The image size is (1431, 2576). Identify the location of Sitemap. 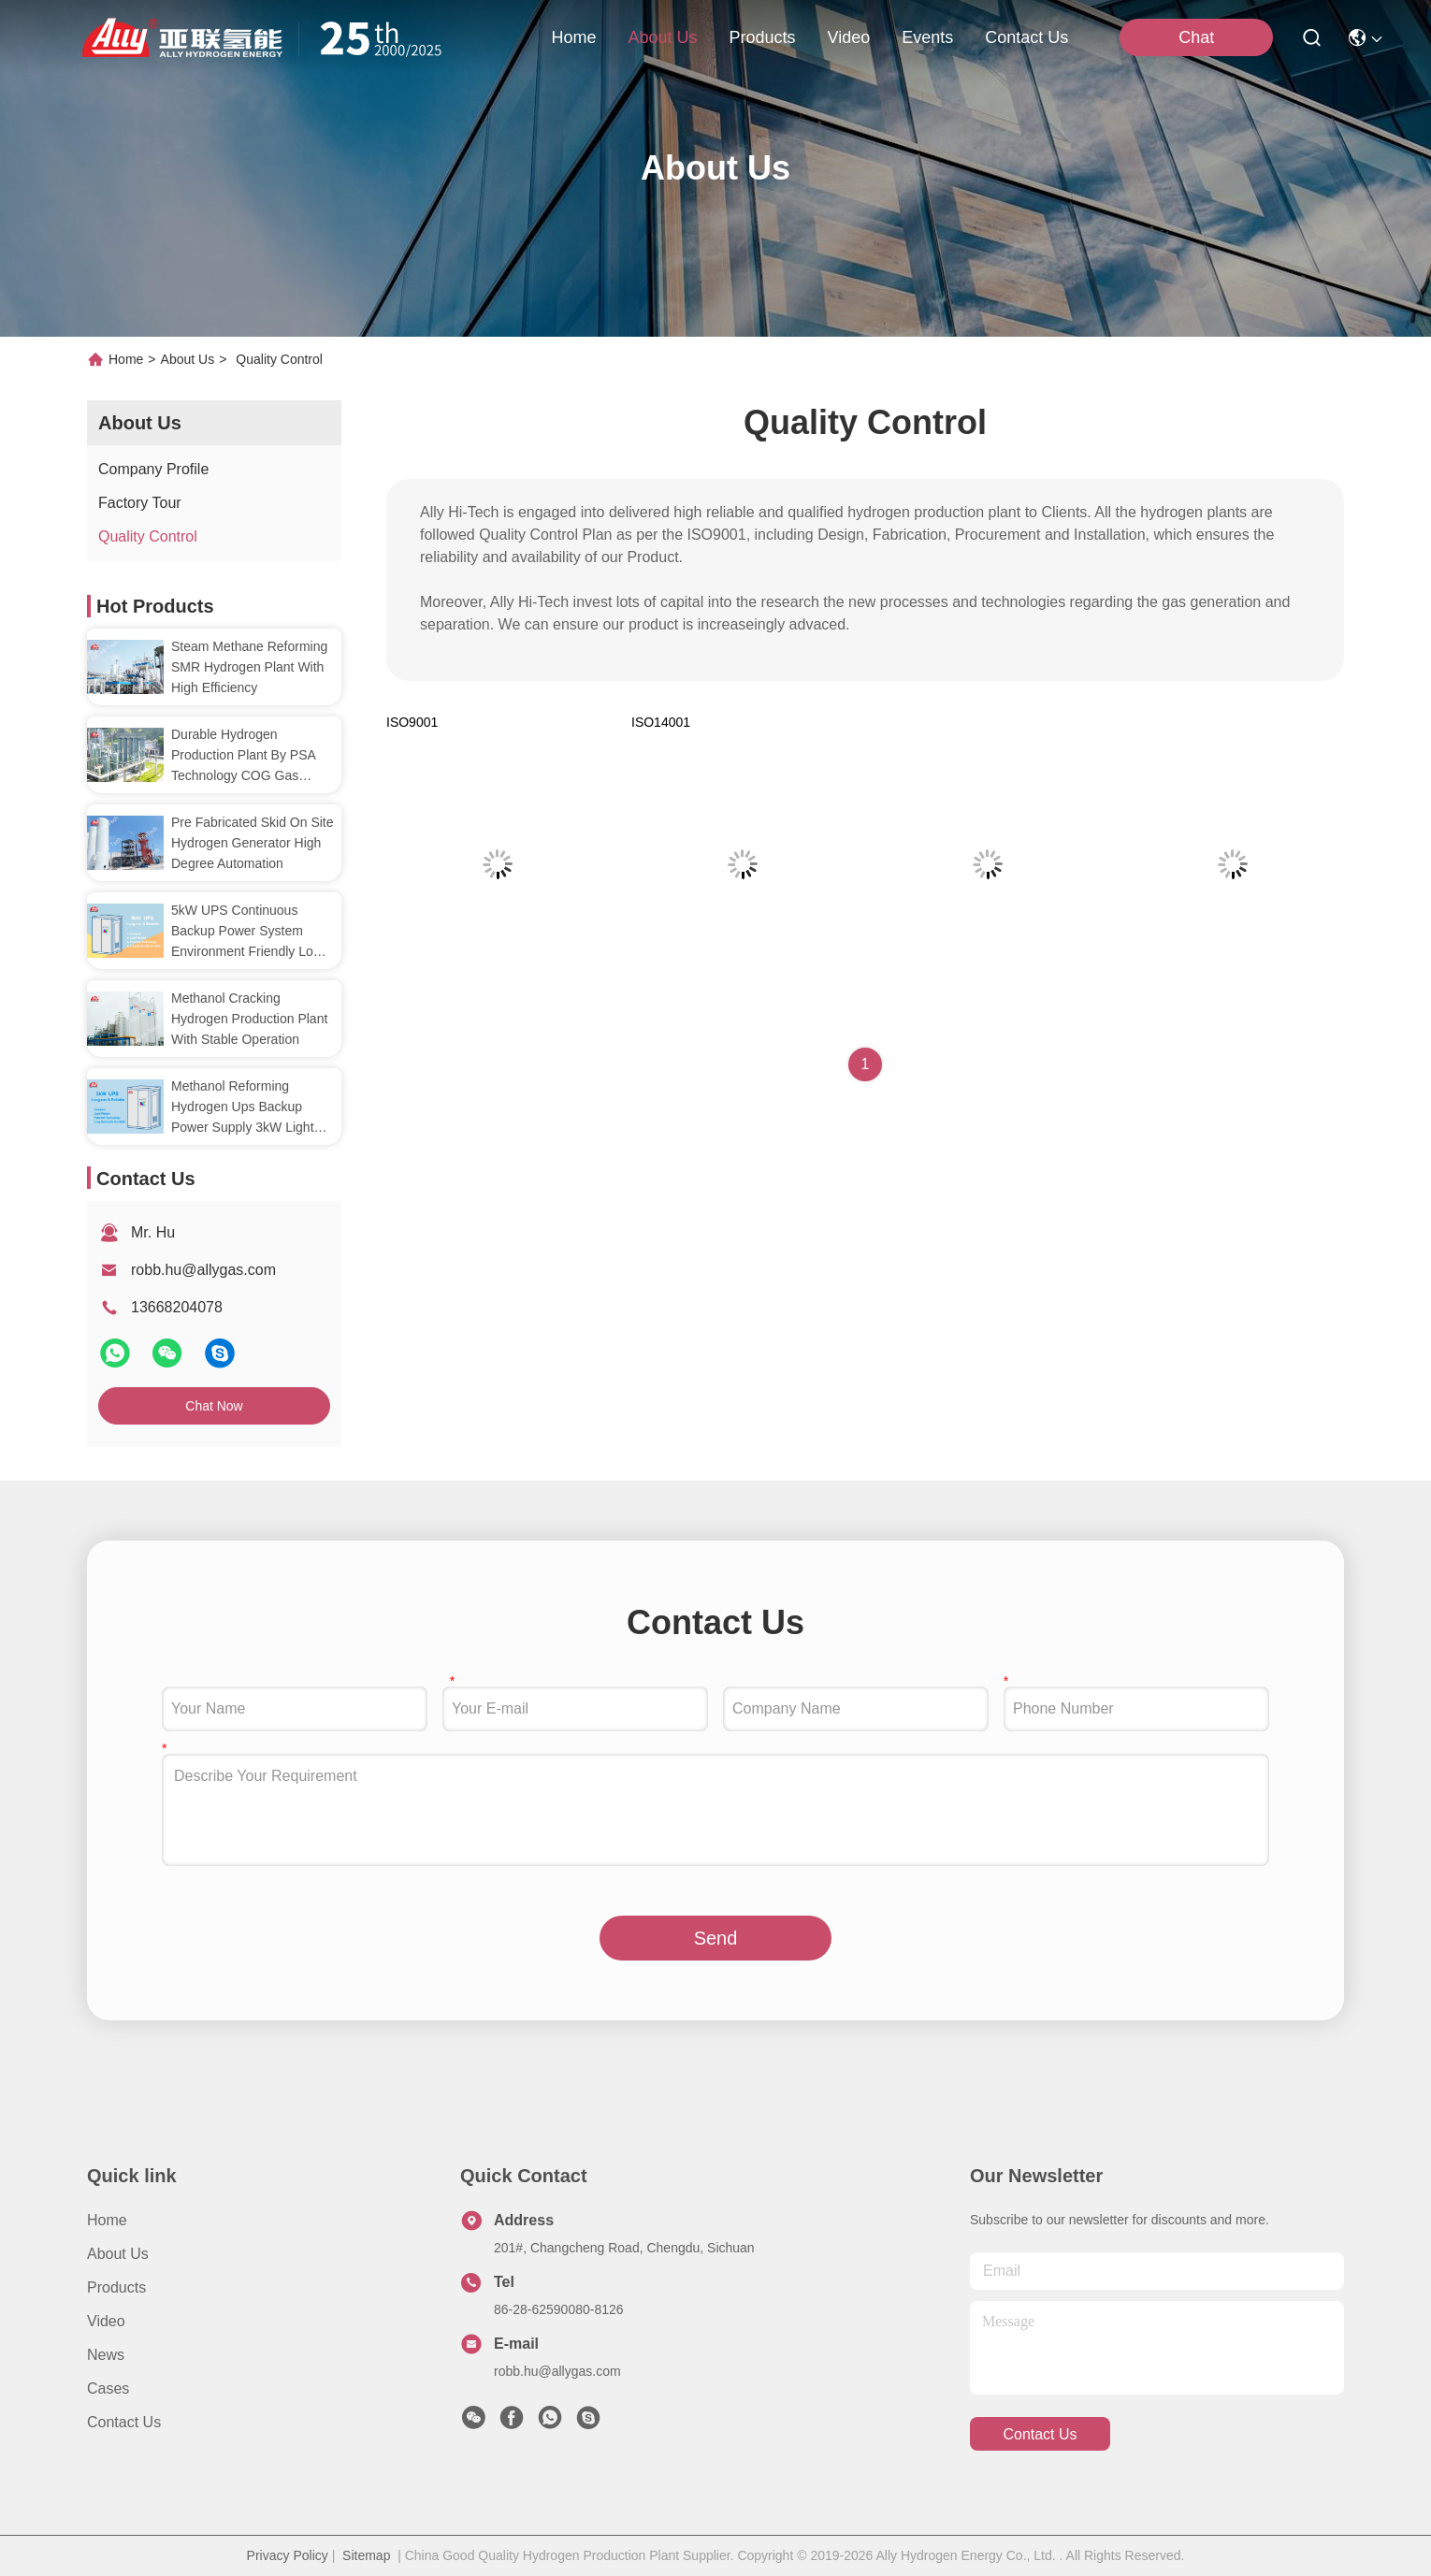
(366, 2555).